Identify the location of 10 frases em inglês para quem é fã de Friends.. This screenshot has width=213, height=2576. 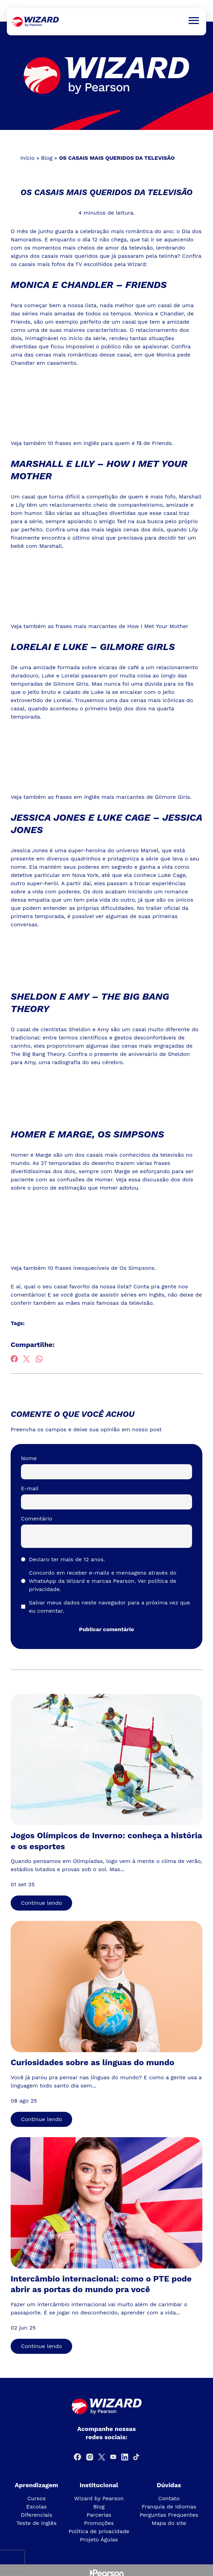
(110, 443).